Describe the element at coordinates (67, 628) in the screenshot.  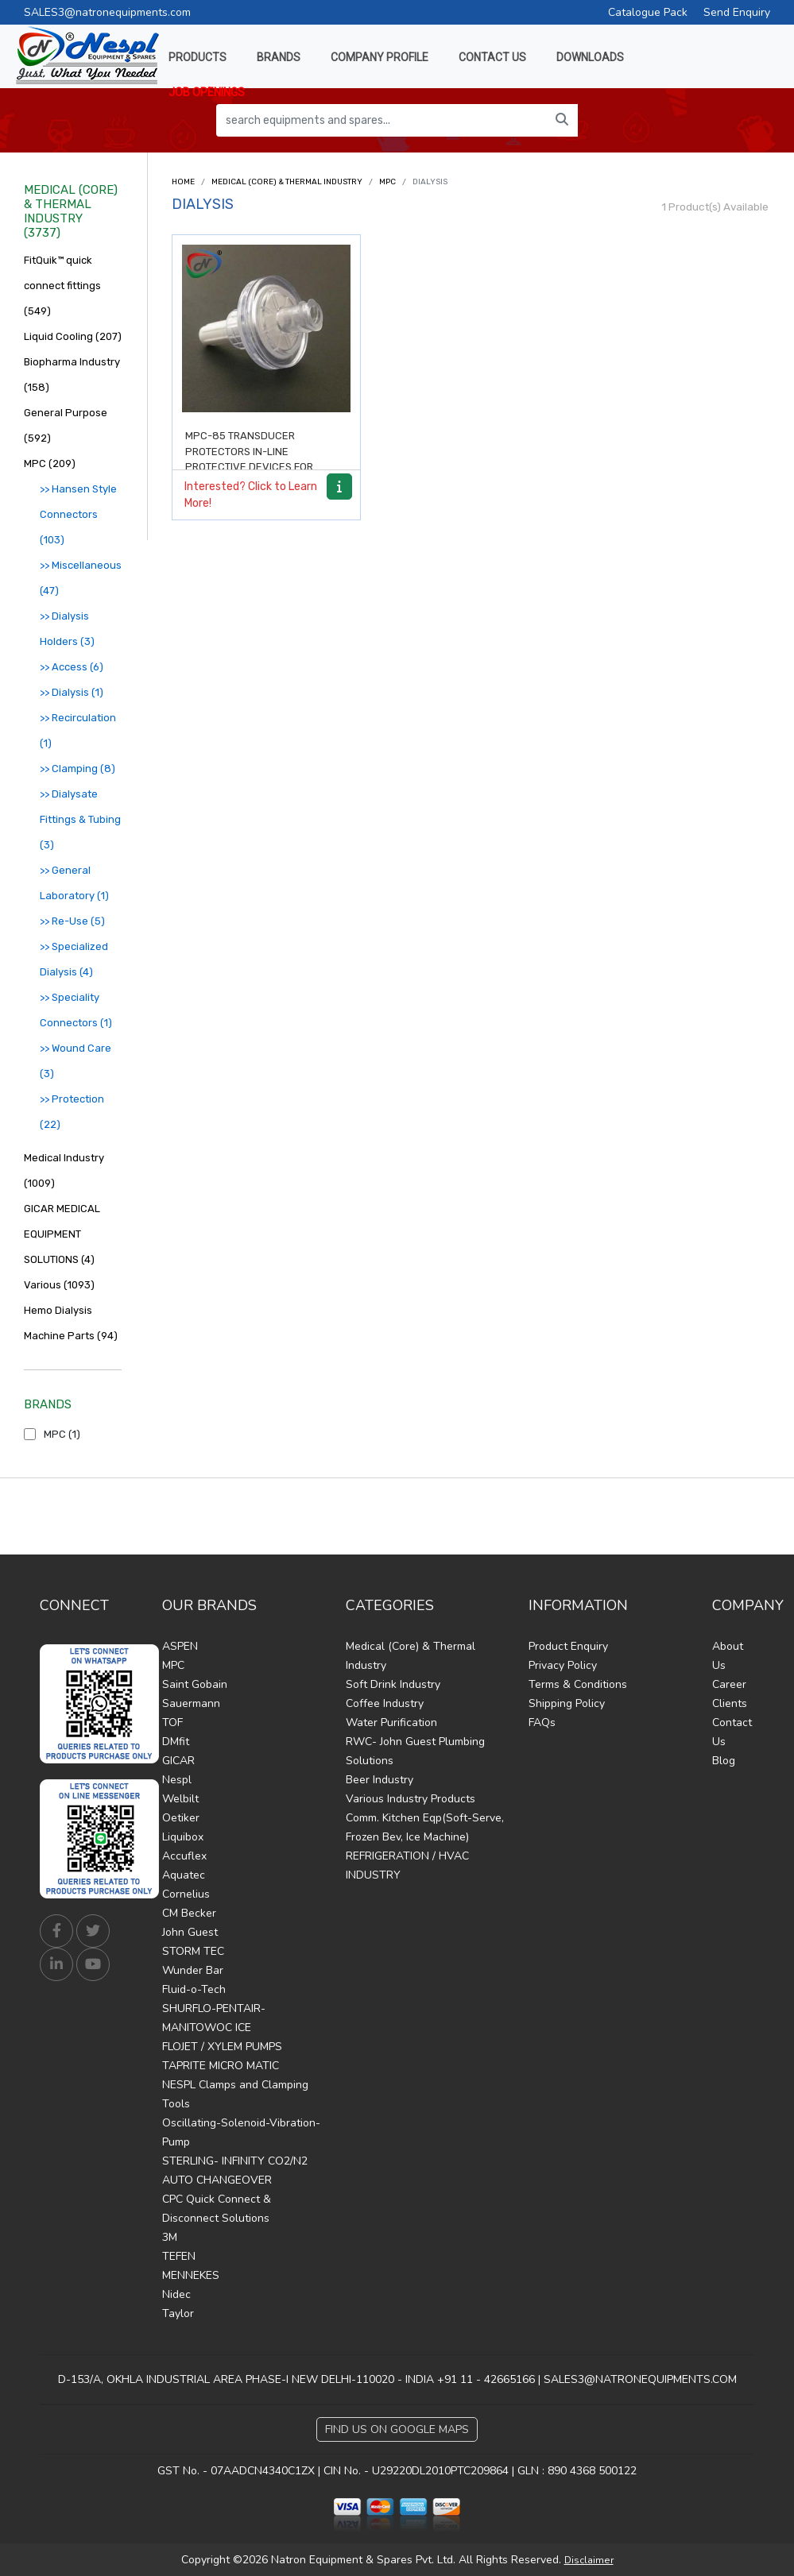
I see `>> Dialysis Holders (3)` at that location.